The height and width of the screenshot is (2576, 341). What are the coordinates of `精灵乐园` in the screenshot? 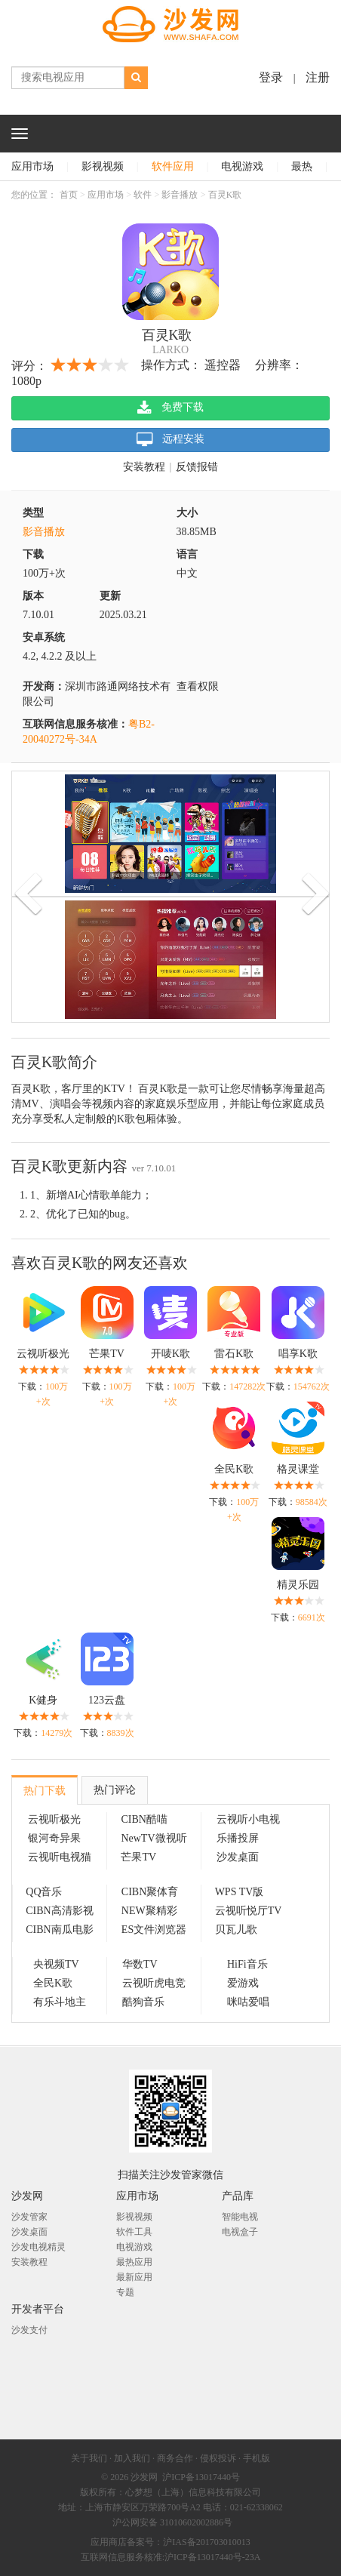 It's located at (298, 1584).